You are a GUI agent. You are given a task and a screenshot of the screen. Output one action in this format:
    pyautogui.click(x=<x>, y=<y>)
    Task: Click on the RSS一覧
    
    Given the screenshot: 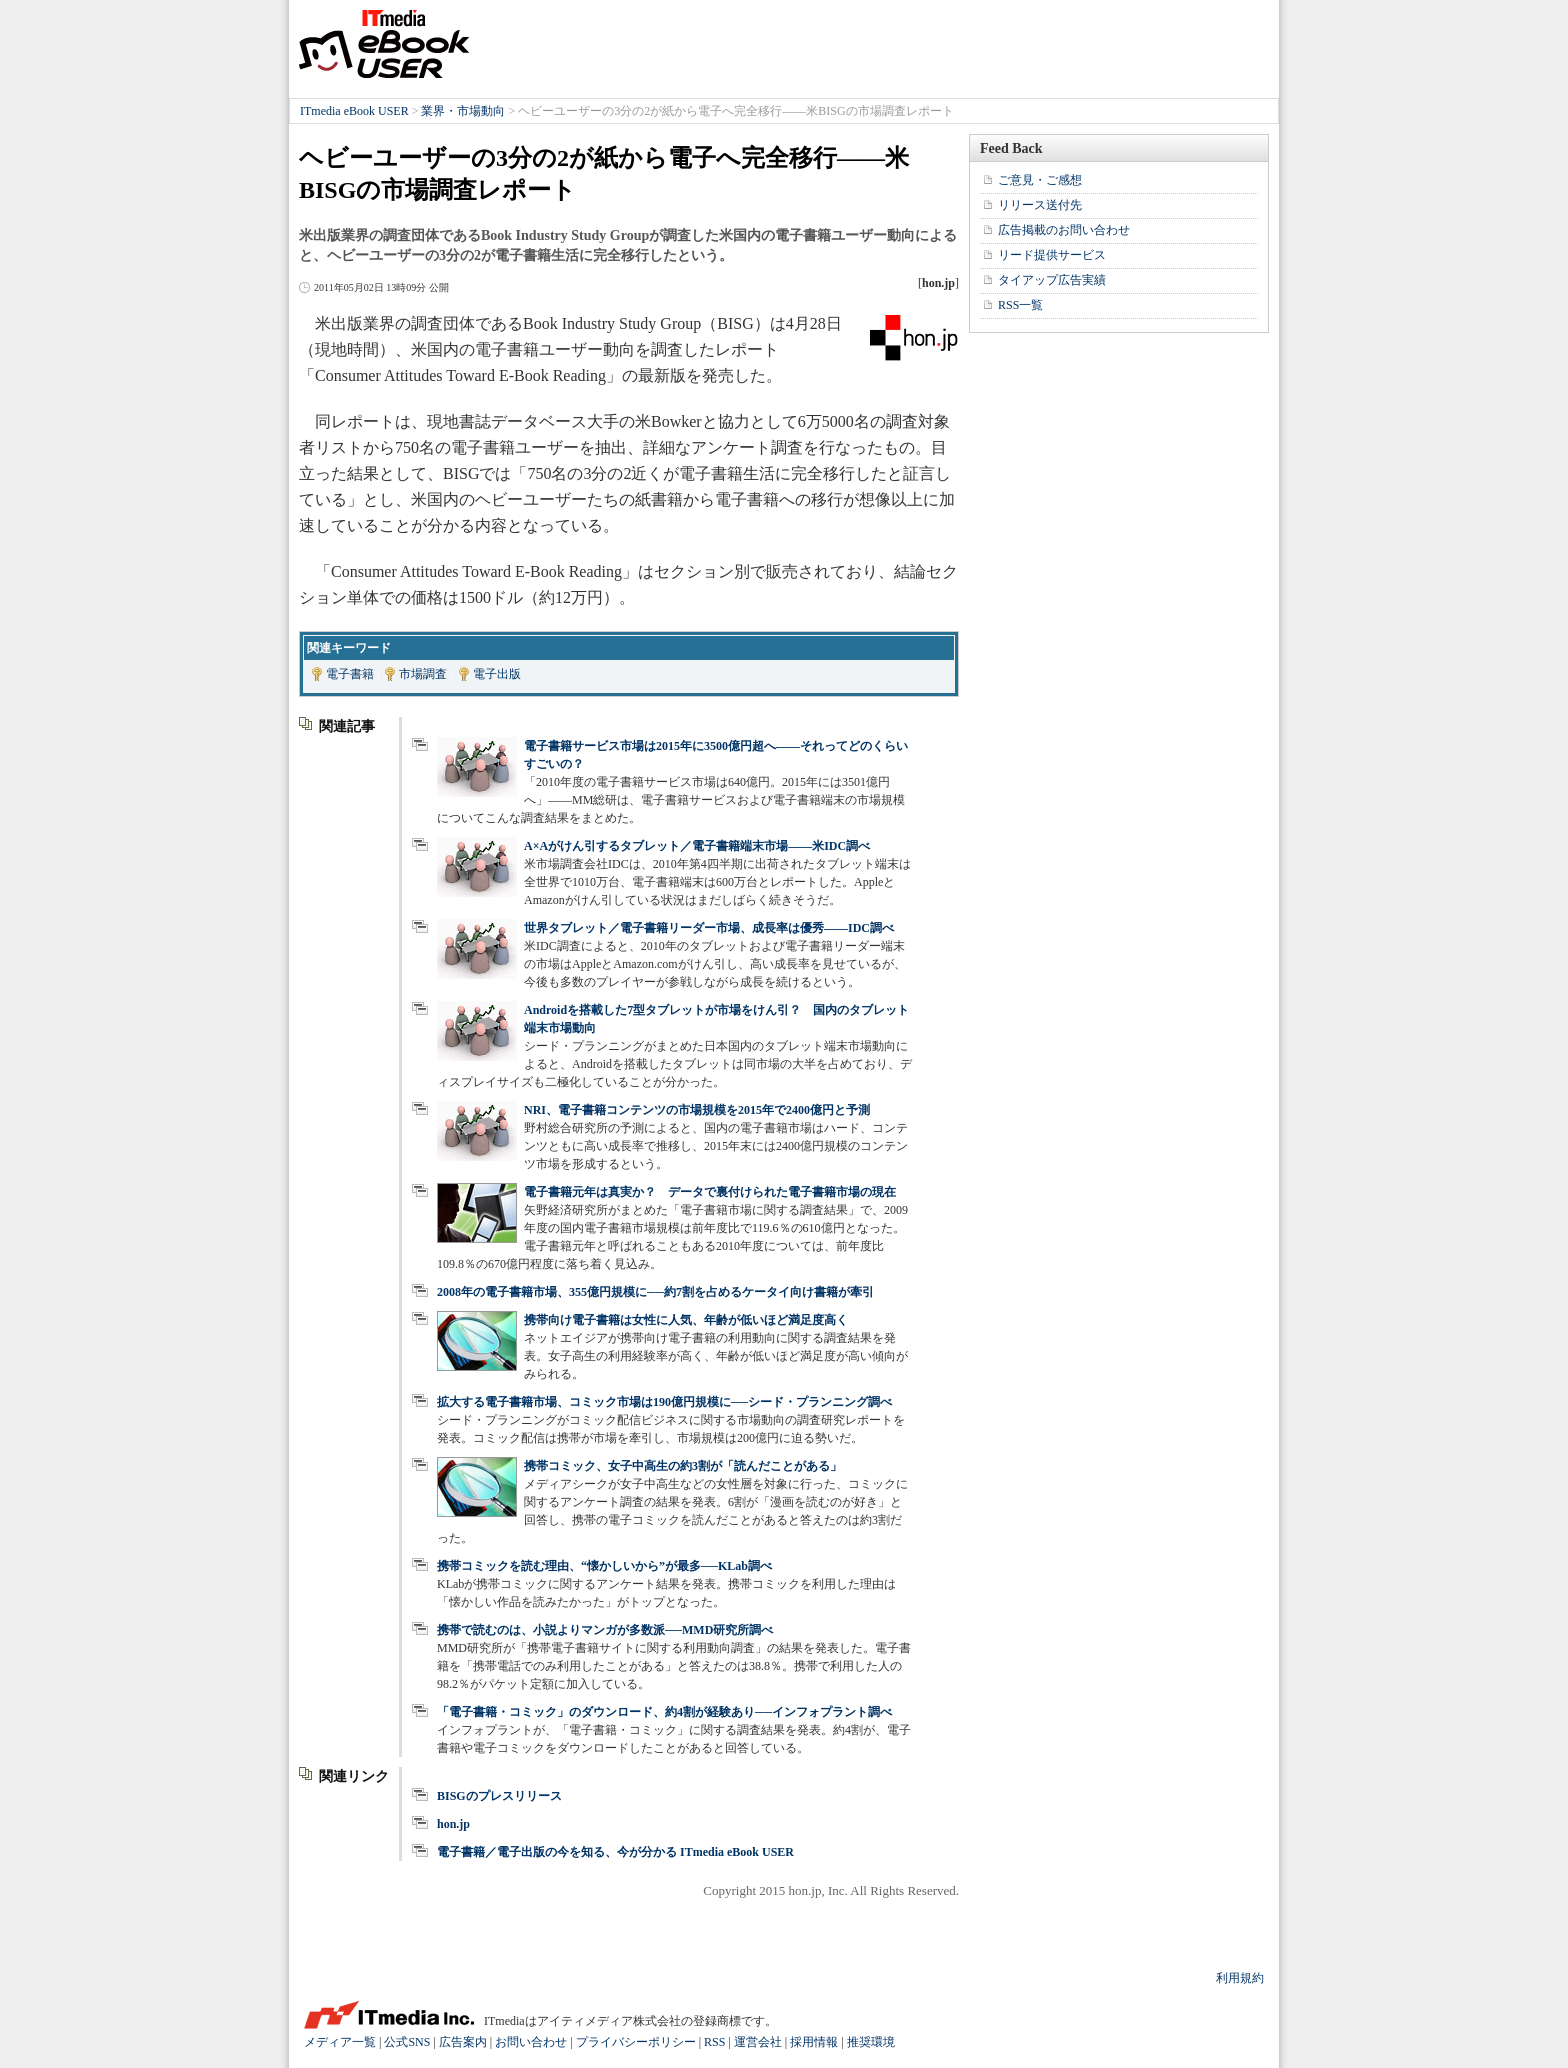 What is the action you would take?
    pyautogui.click(x=1020, y=305)
    